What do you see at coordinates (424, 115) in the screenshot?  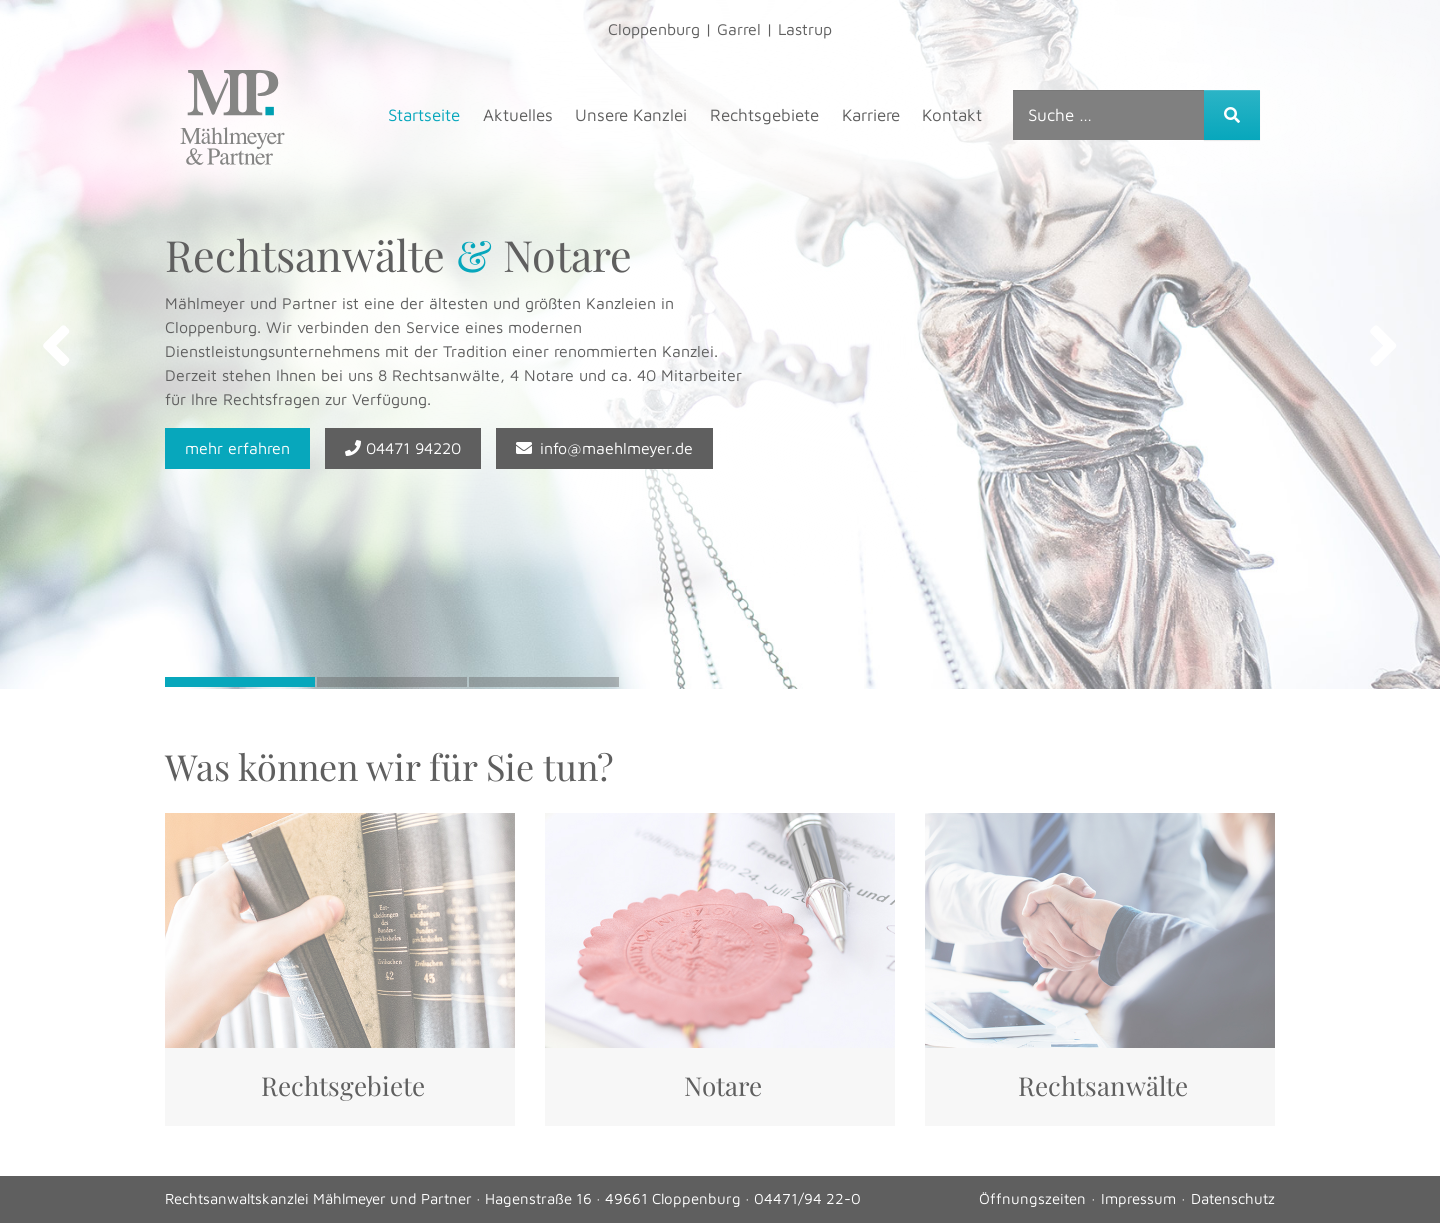 I see `Startseite` at bounding box center [424, 115].